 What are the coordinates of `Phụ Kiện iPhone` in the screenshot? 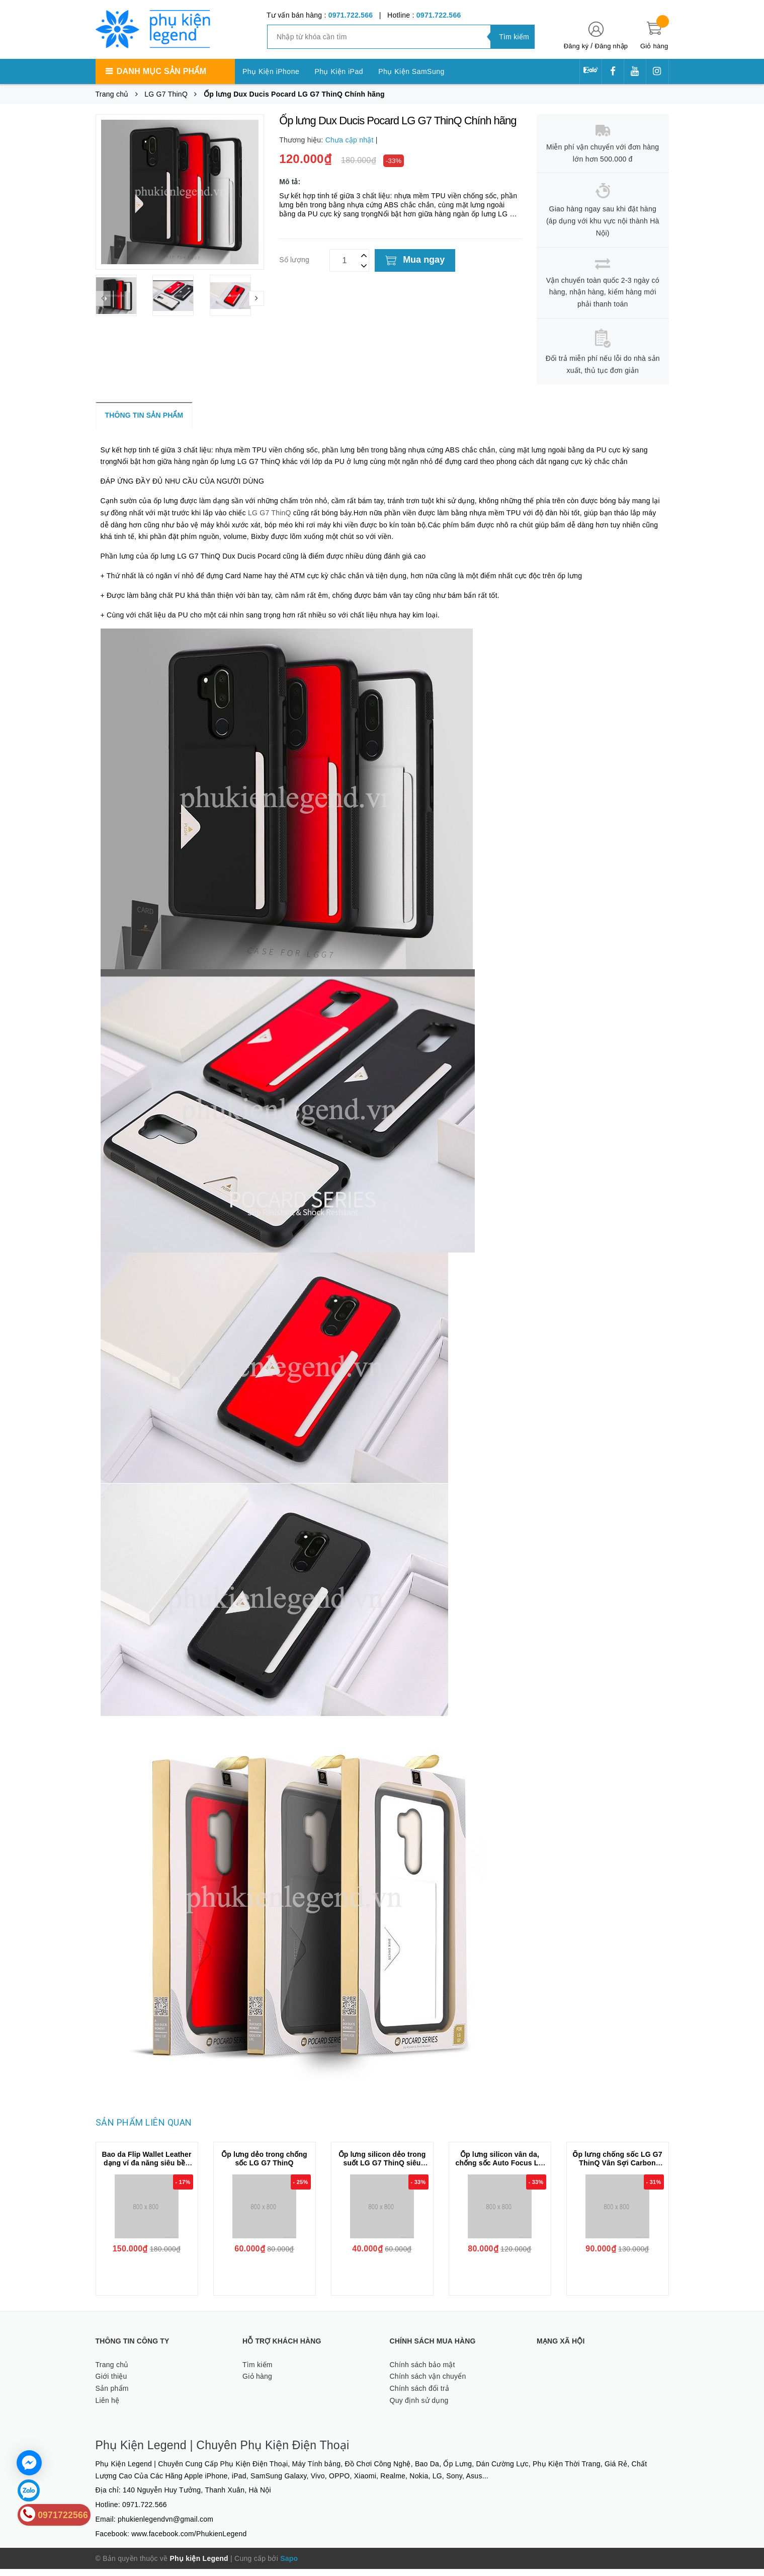 It's located at (270, 71).